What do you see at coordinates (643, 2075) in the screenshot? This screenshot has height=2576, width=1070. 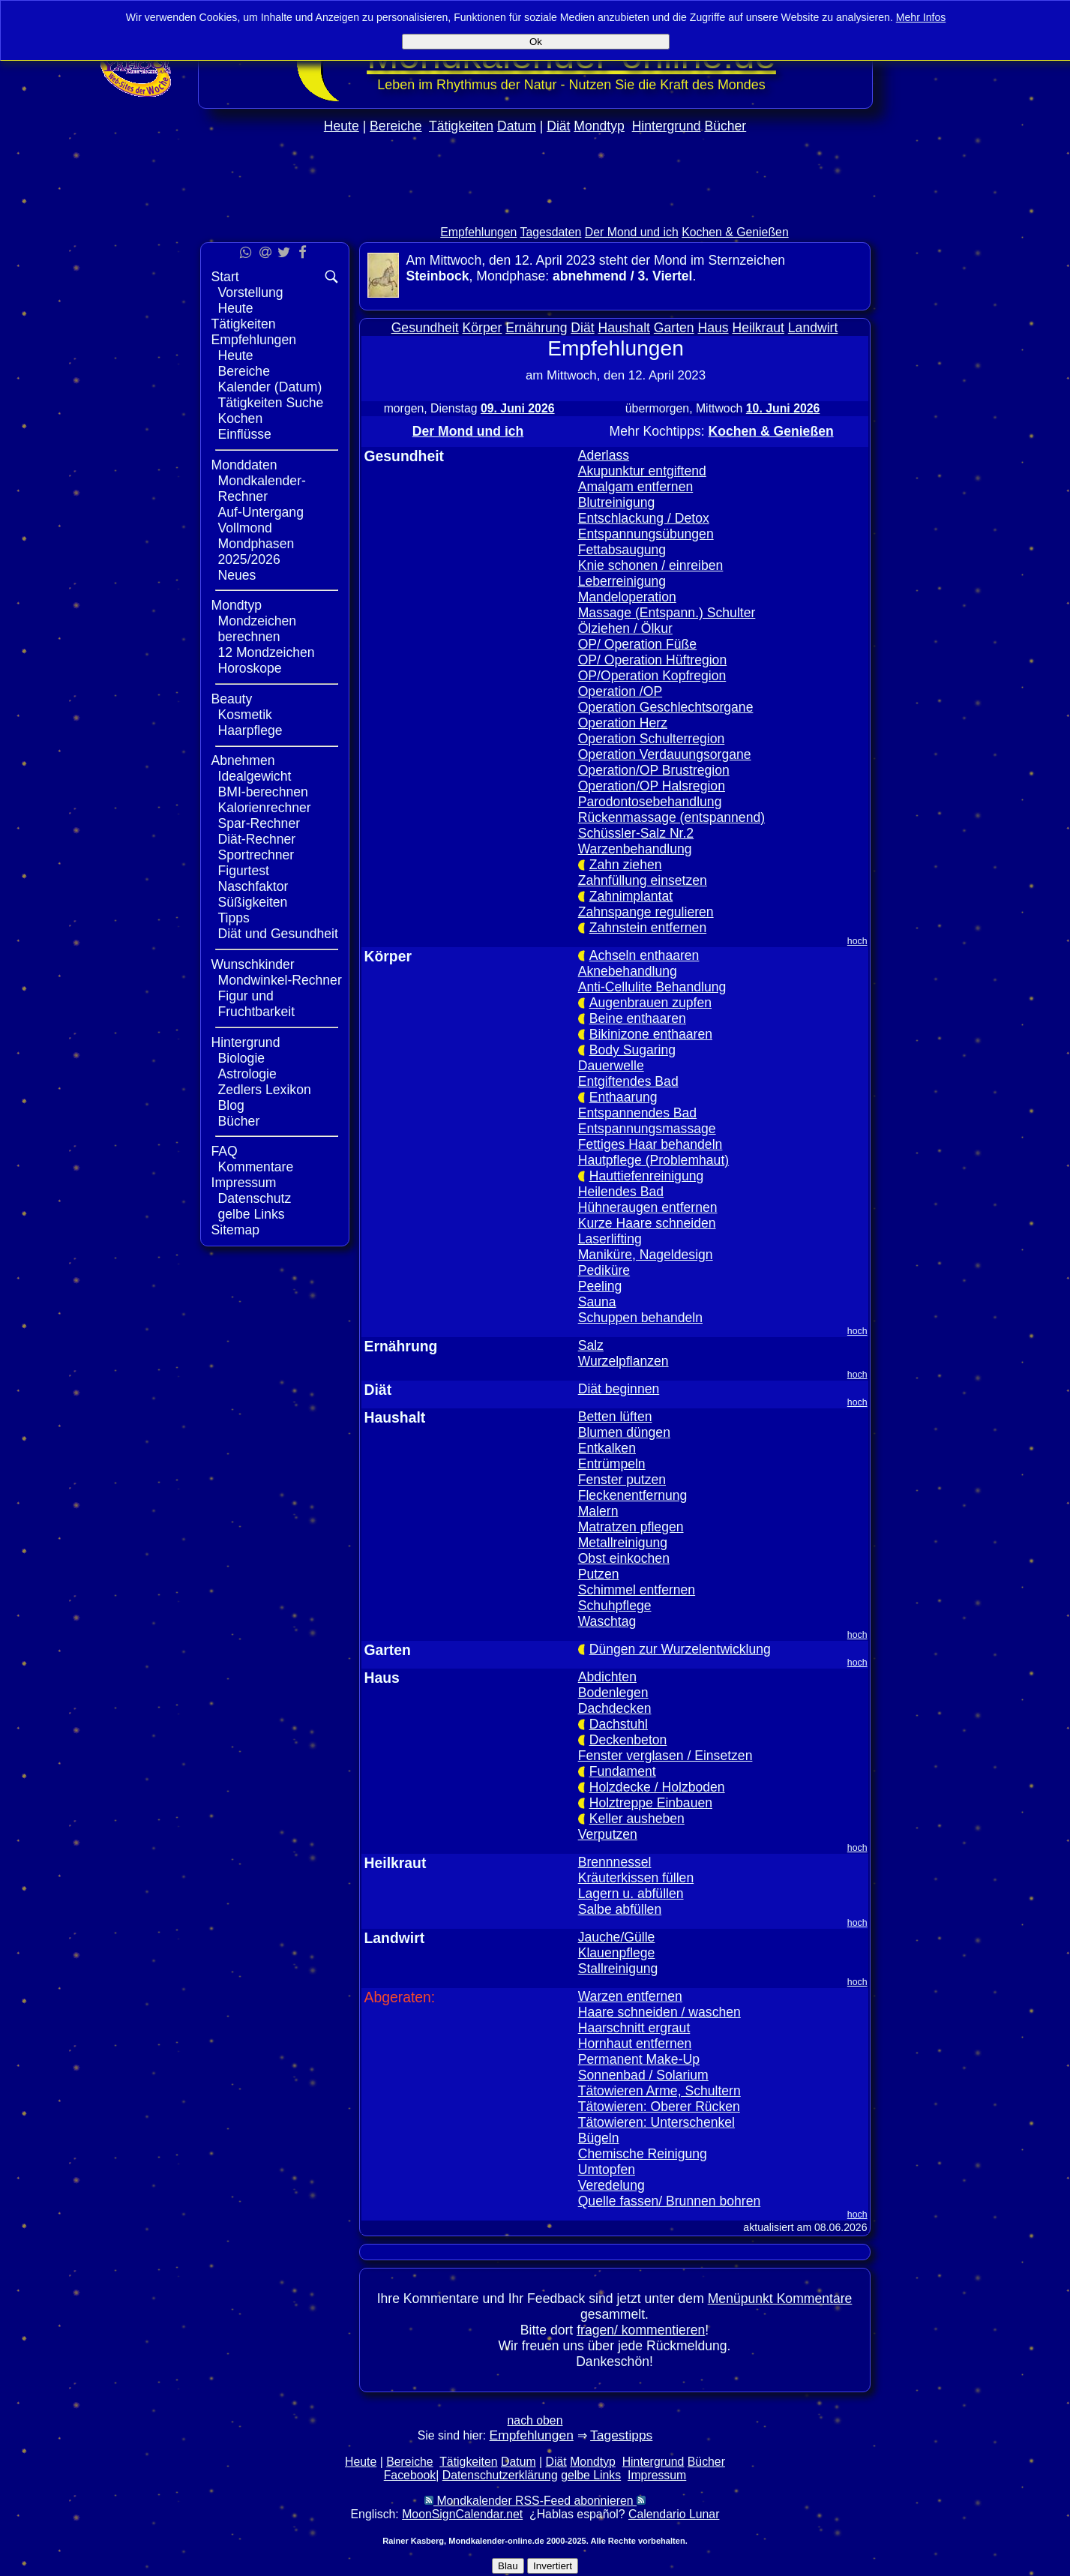 I see `Sonnenbad / Solarium` at bounding box center [643, 2075].